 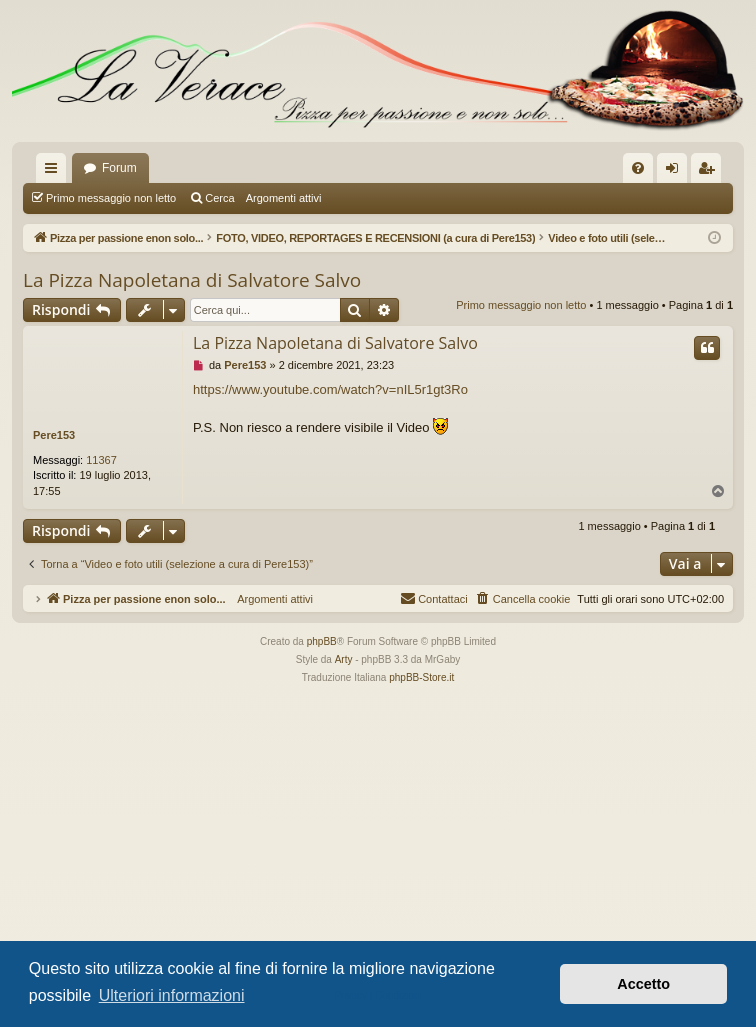 I want to click on [Advertisement], so click(x=378, y=837).